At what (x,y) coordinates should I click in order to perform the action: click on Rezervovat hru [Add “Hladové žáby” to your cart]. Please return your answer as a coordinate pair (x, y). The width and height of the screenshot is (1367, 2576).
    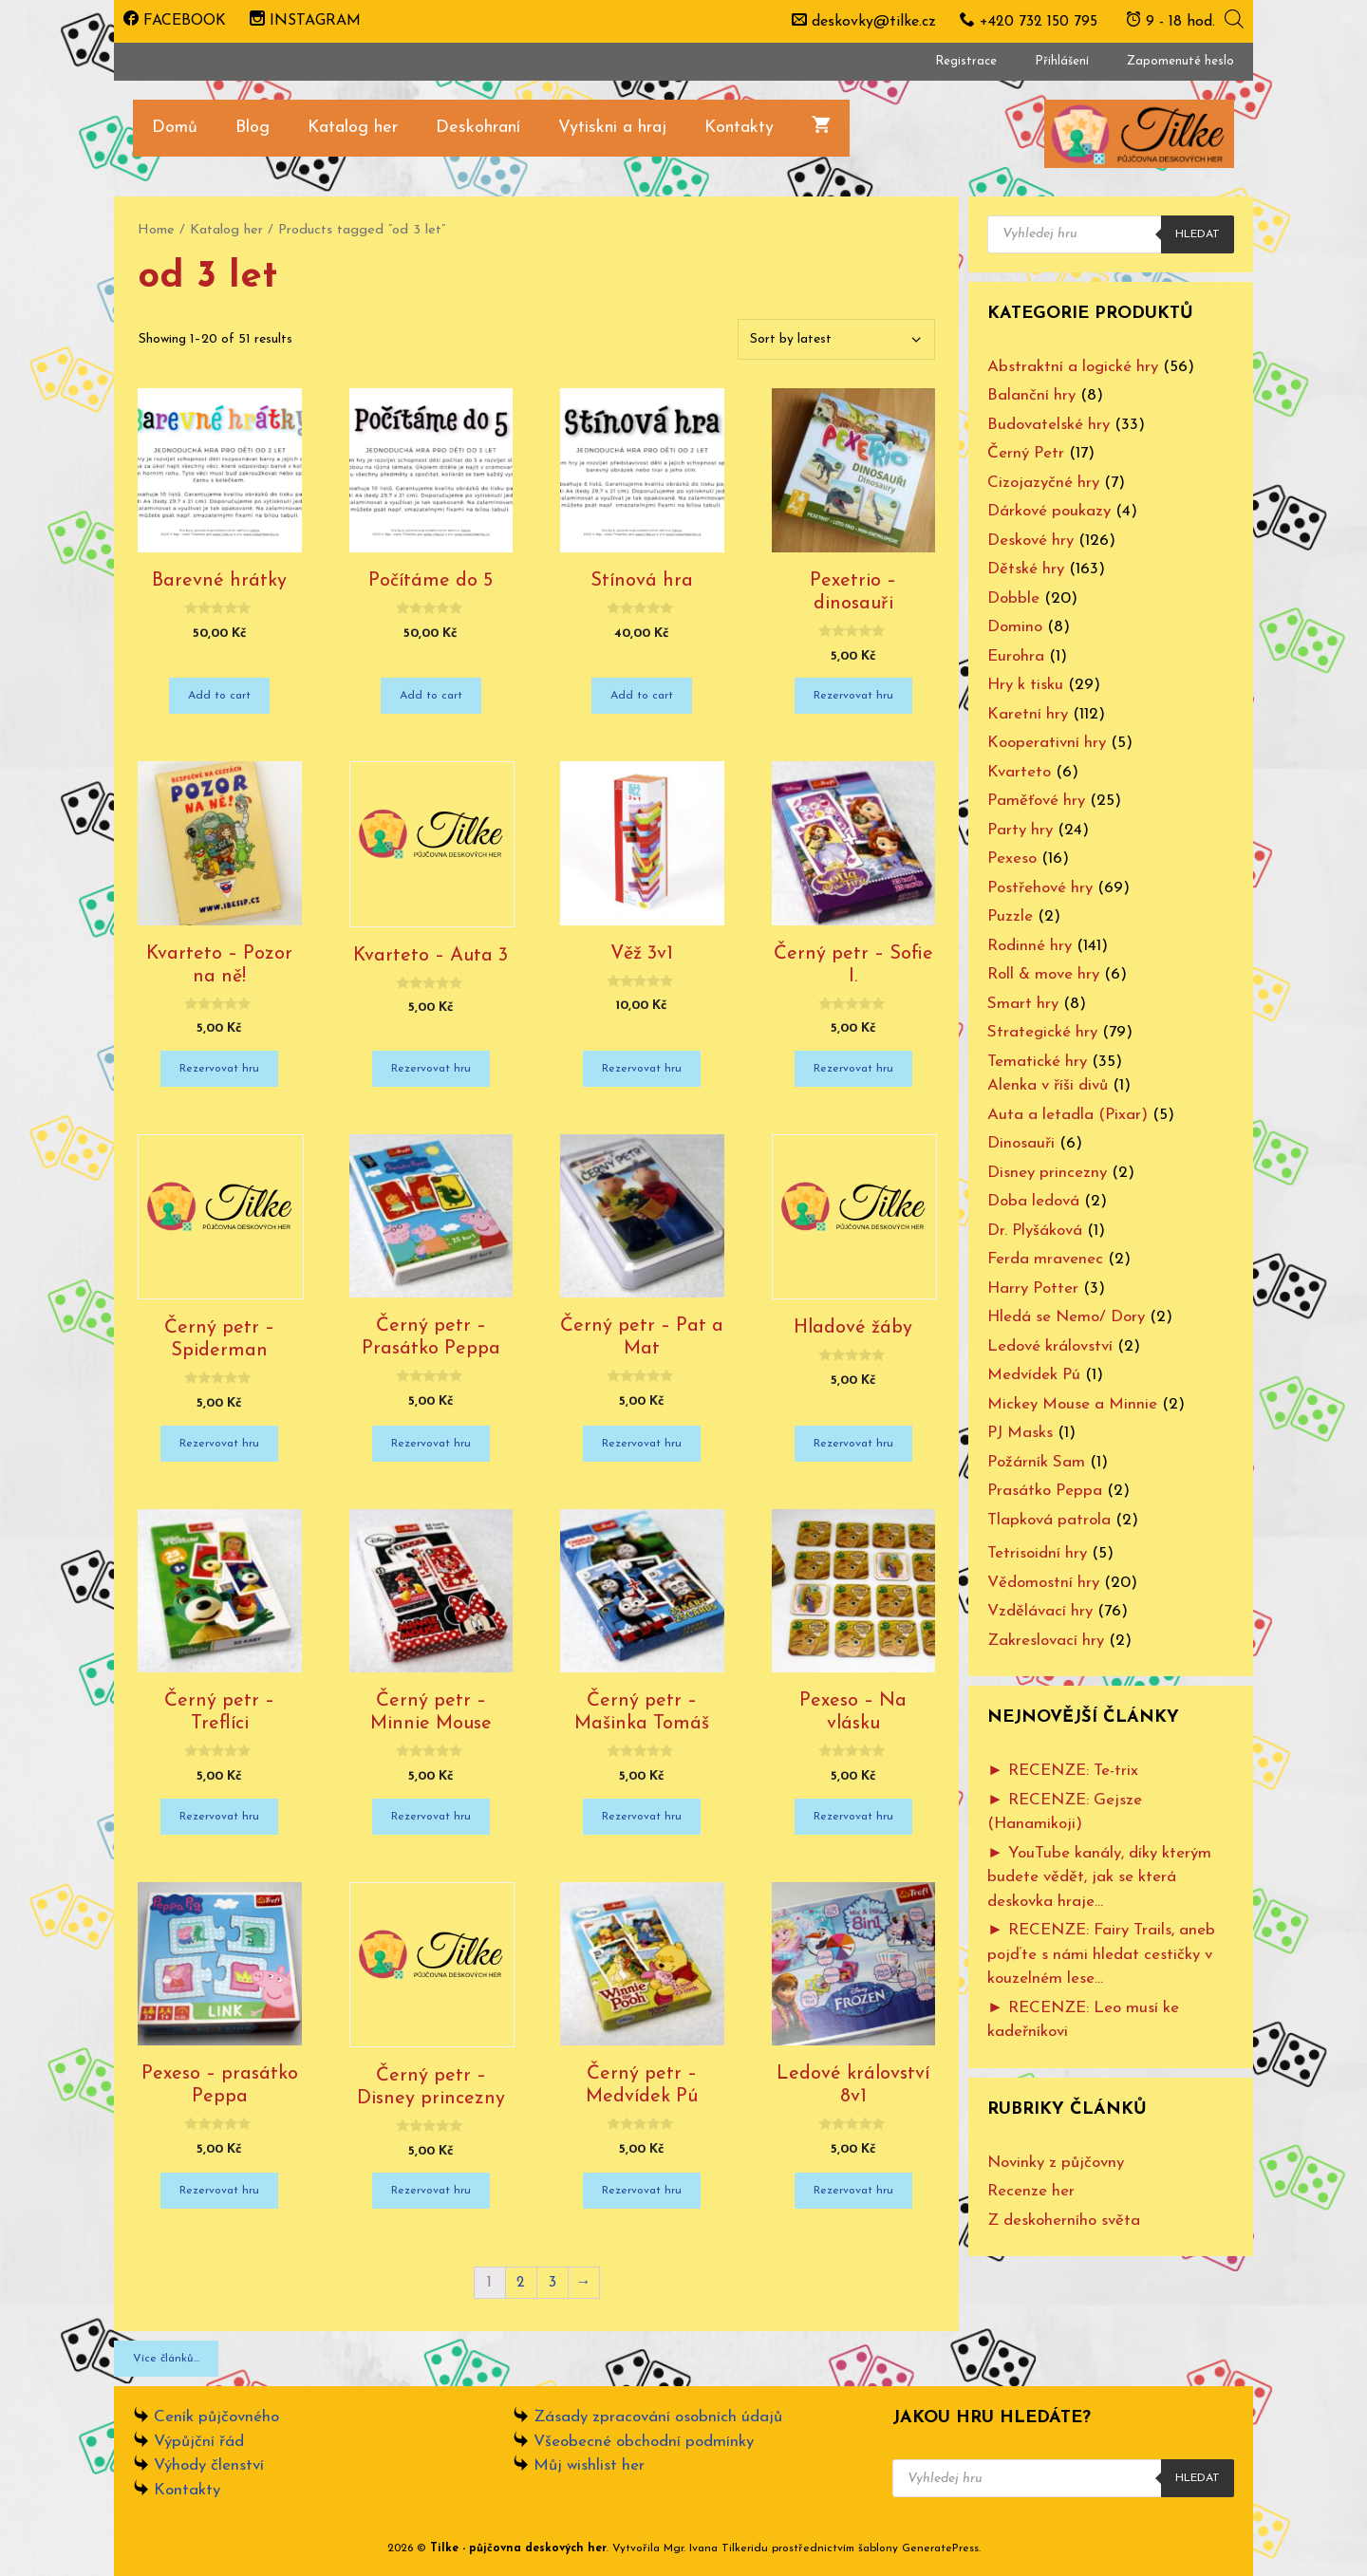
    Looking at the image, I should click on (853, 1443).